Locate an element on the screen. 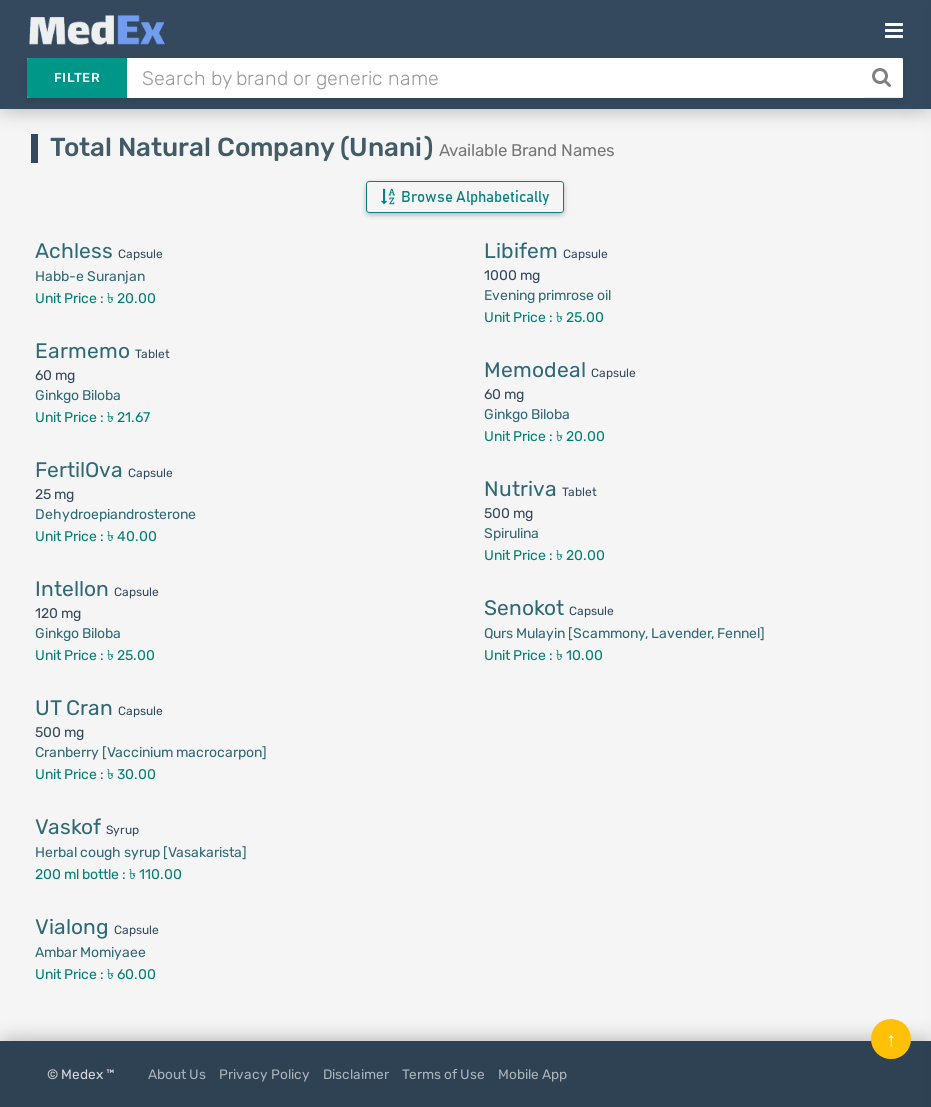  Terms of Use is located at coordinates (443, 1074).